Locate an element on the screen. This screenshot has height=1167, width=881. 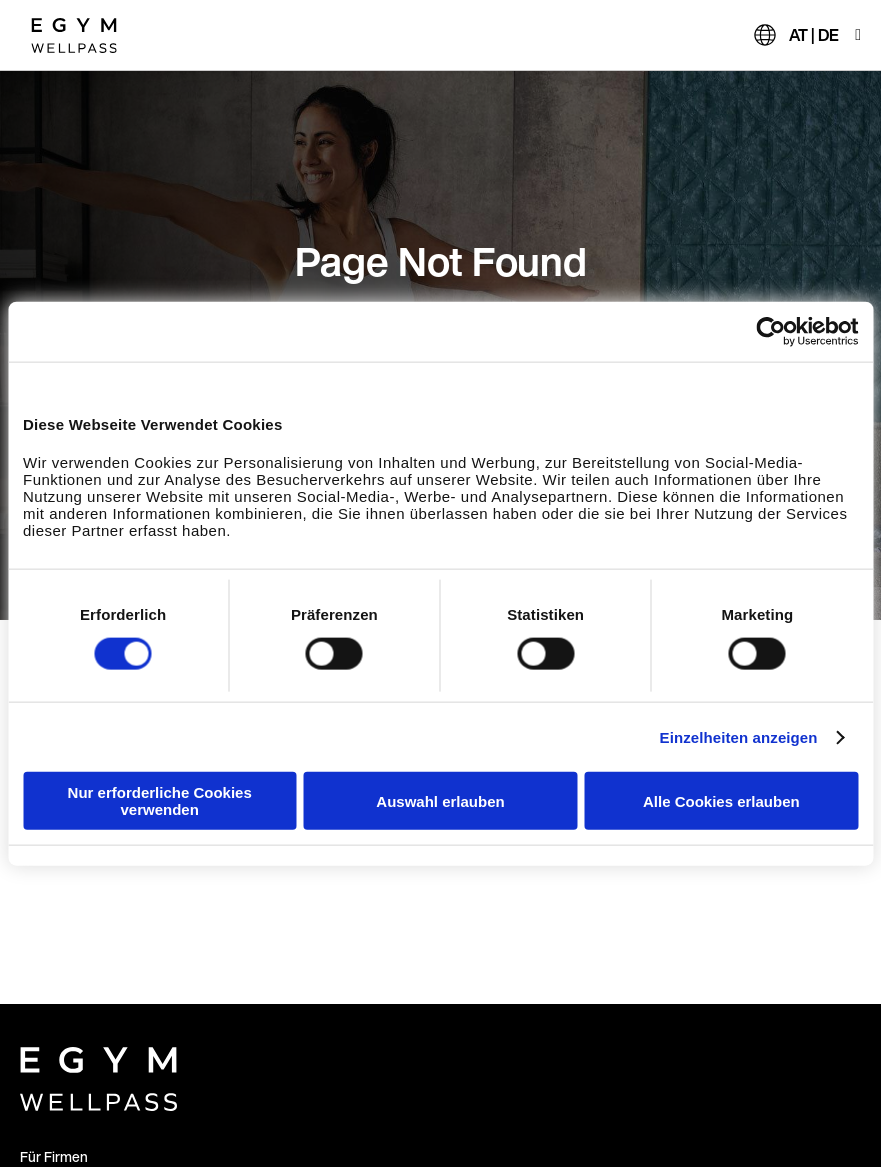
Einzelheiten anzeigen is located at coordinates (739, 736).